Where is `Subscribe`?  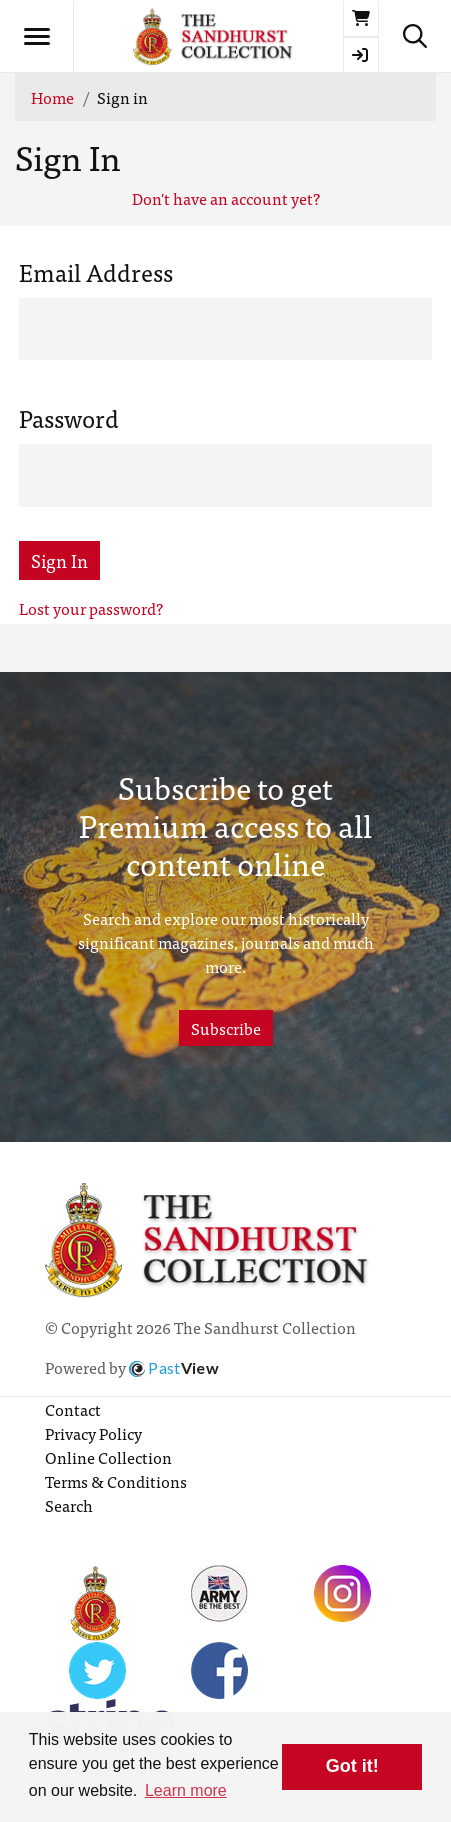
Subscribe is located at coordinates (226, 1028).